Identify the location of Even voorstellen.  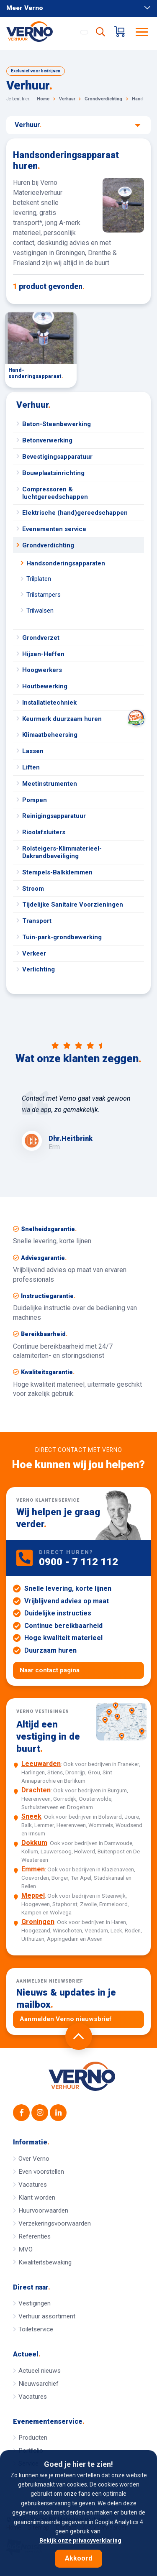
(41, 2171).